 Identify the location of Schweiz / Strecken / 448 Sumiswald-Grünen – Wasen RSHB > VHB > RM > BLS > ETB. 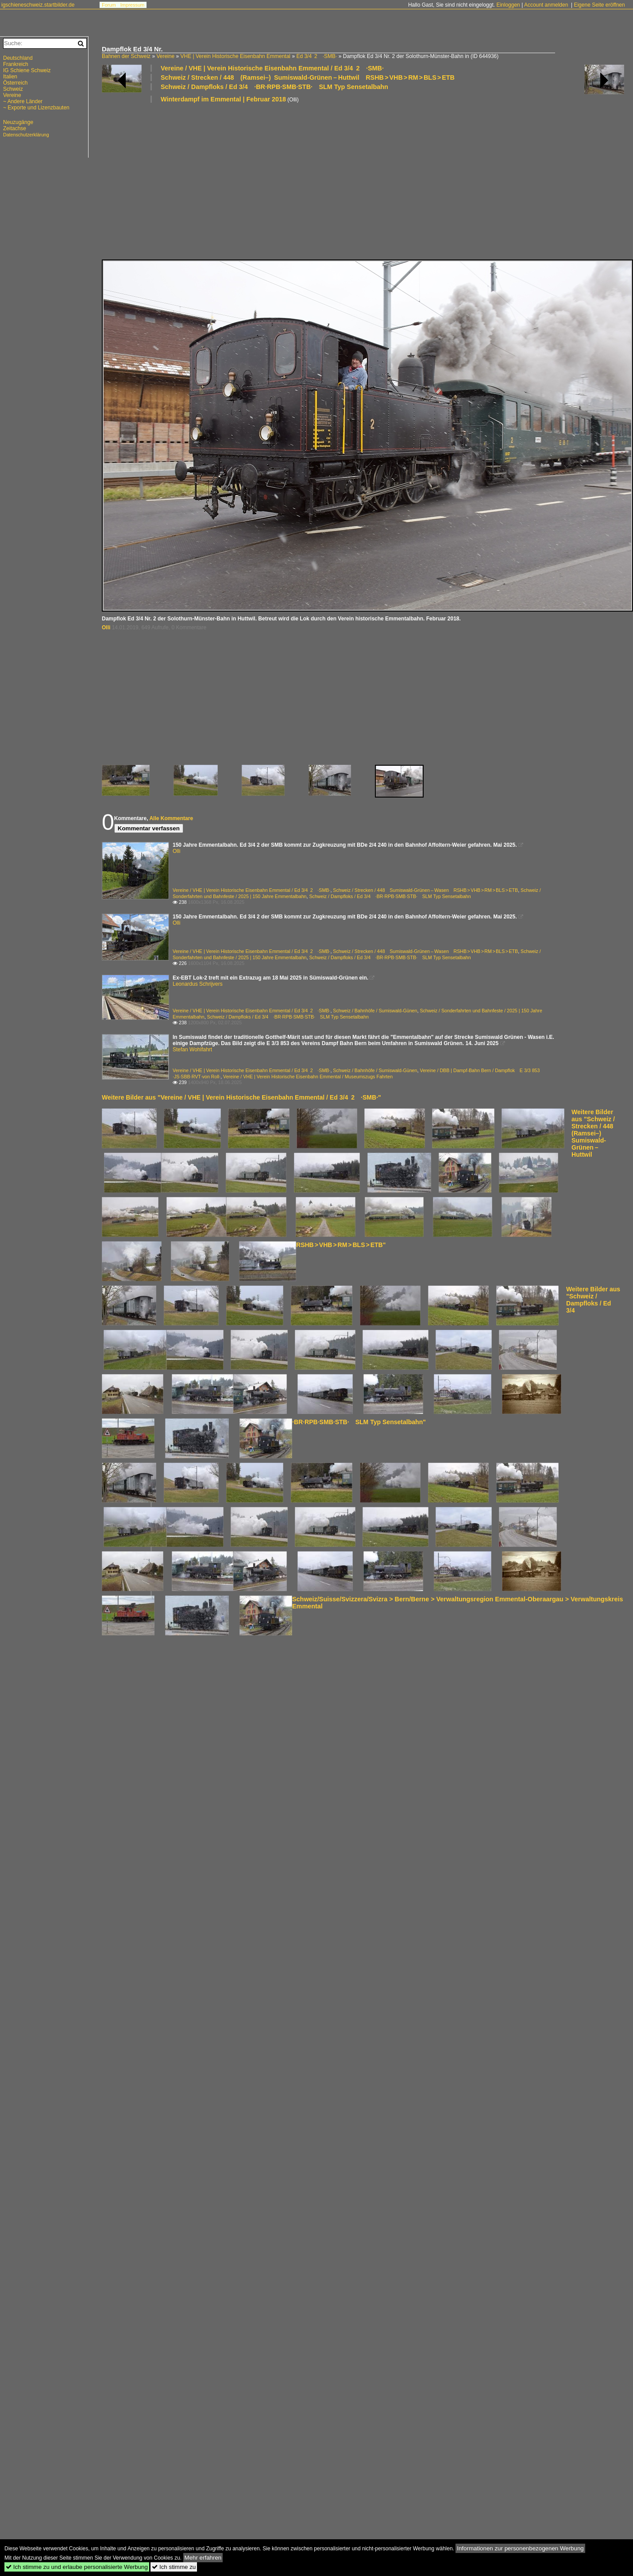
(425, 890).